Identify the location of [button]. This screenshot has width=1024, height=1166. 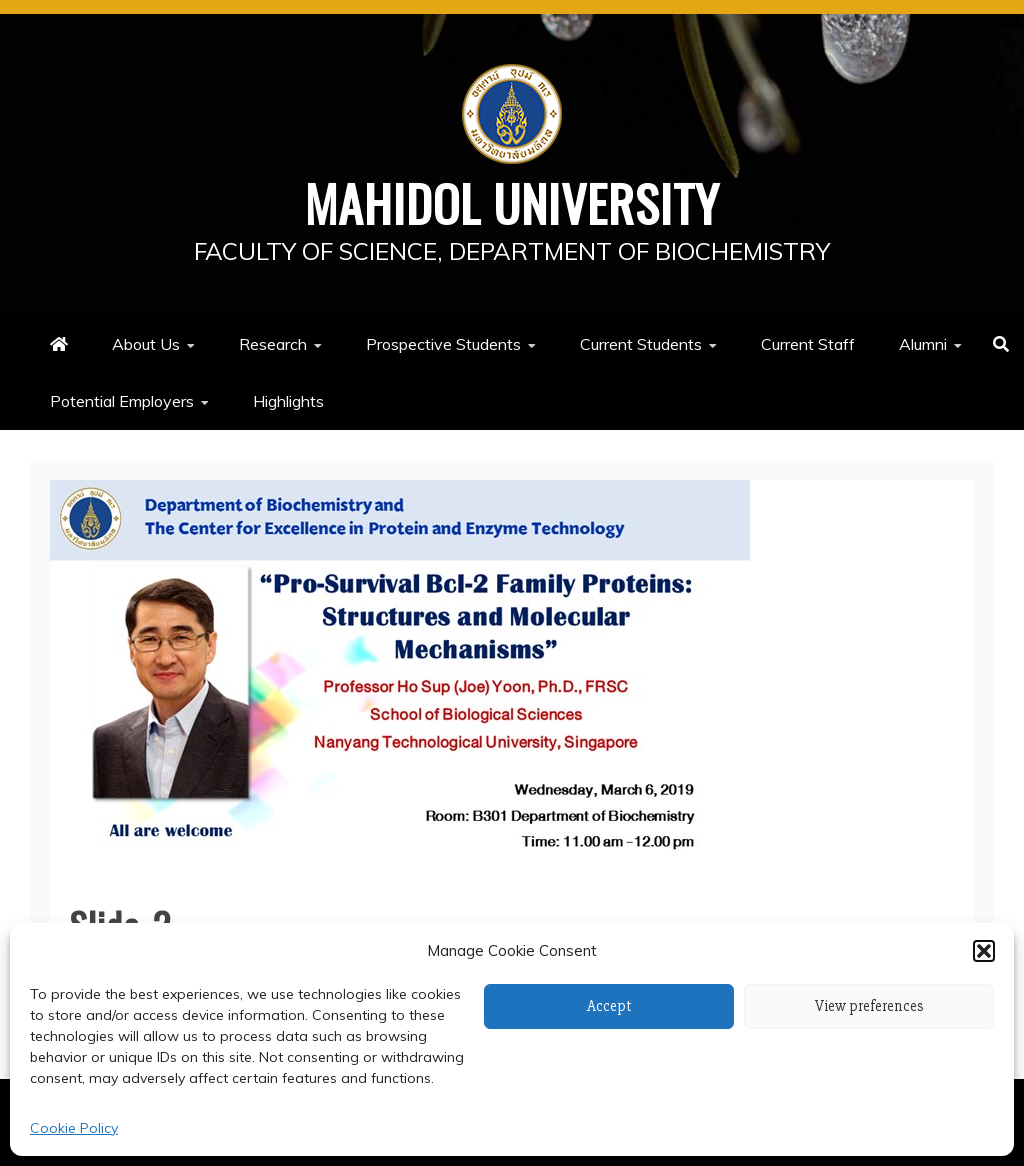
(984, 951).